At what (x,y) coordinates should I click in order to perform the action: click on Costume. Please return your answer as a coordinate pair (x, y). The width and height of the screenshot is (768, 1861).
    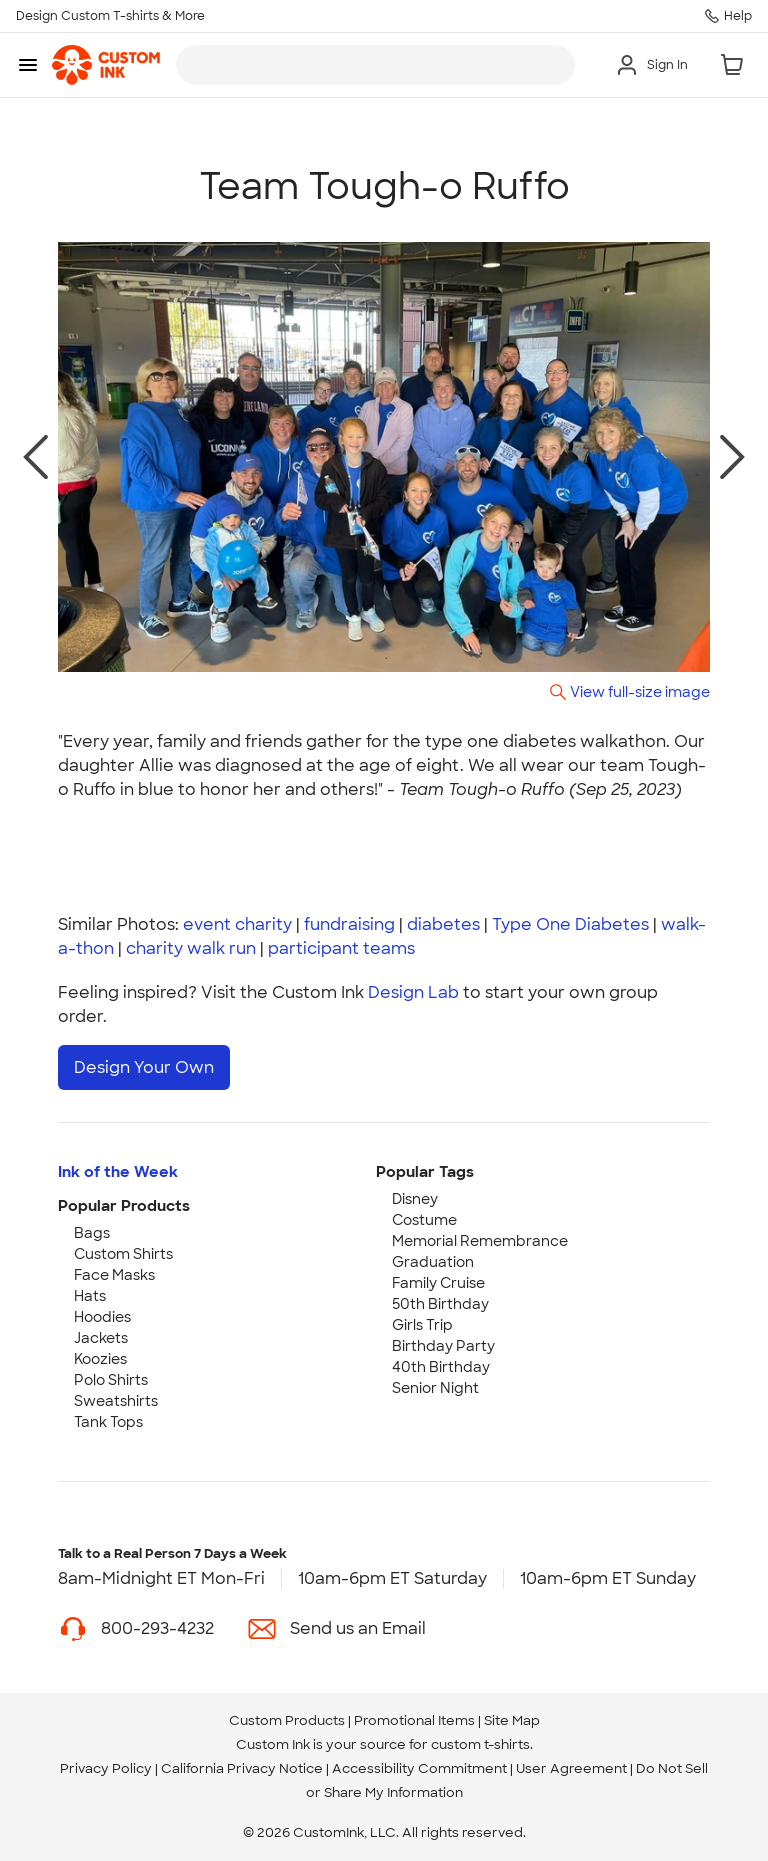
    Looking at the image, I should click on (424, 1220).